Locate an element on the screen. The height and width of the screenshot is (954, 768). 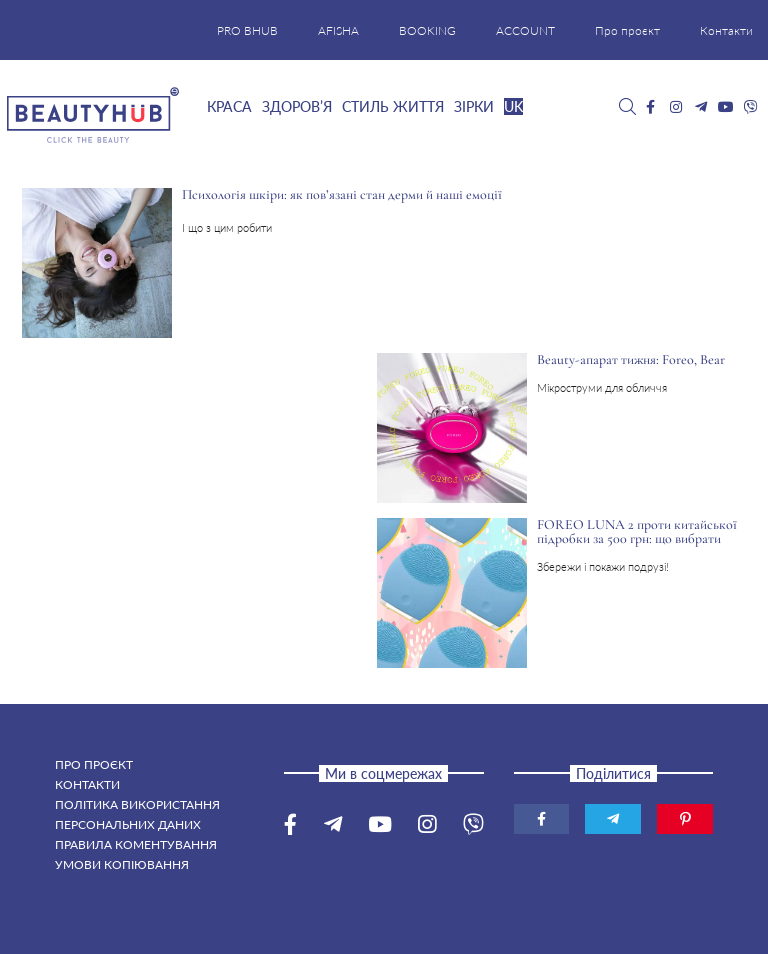
AFISHA is located at coordinates (338, 30).